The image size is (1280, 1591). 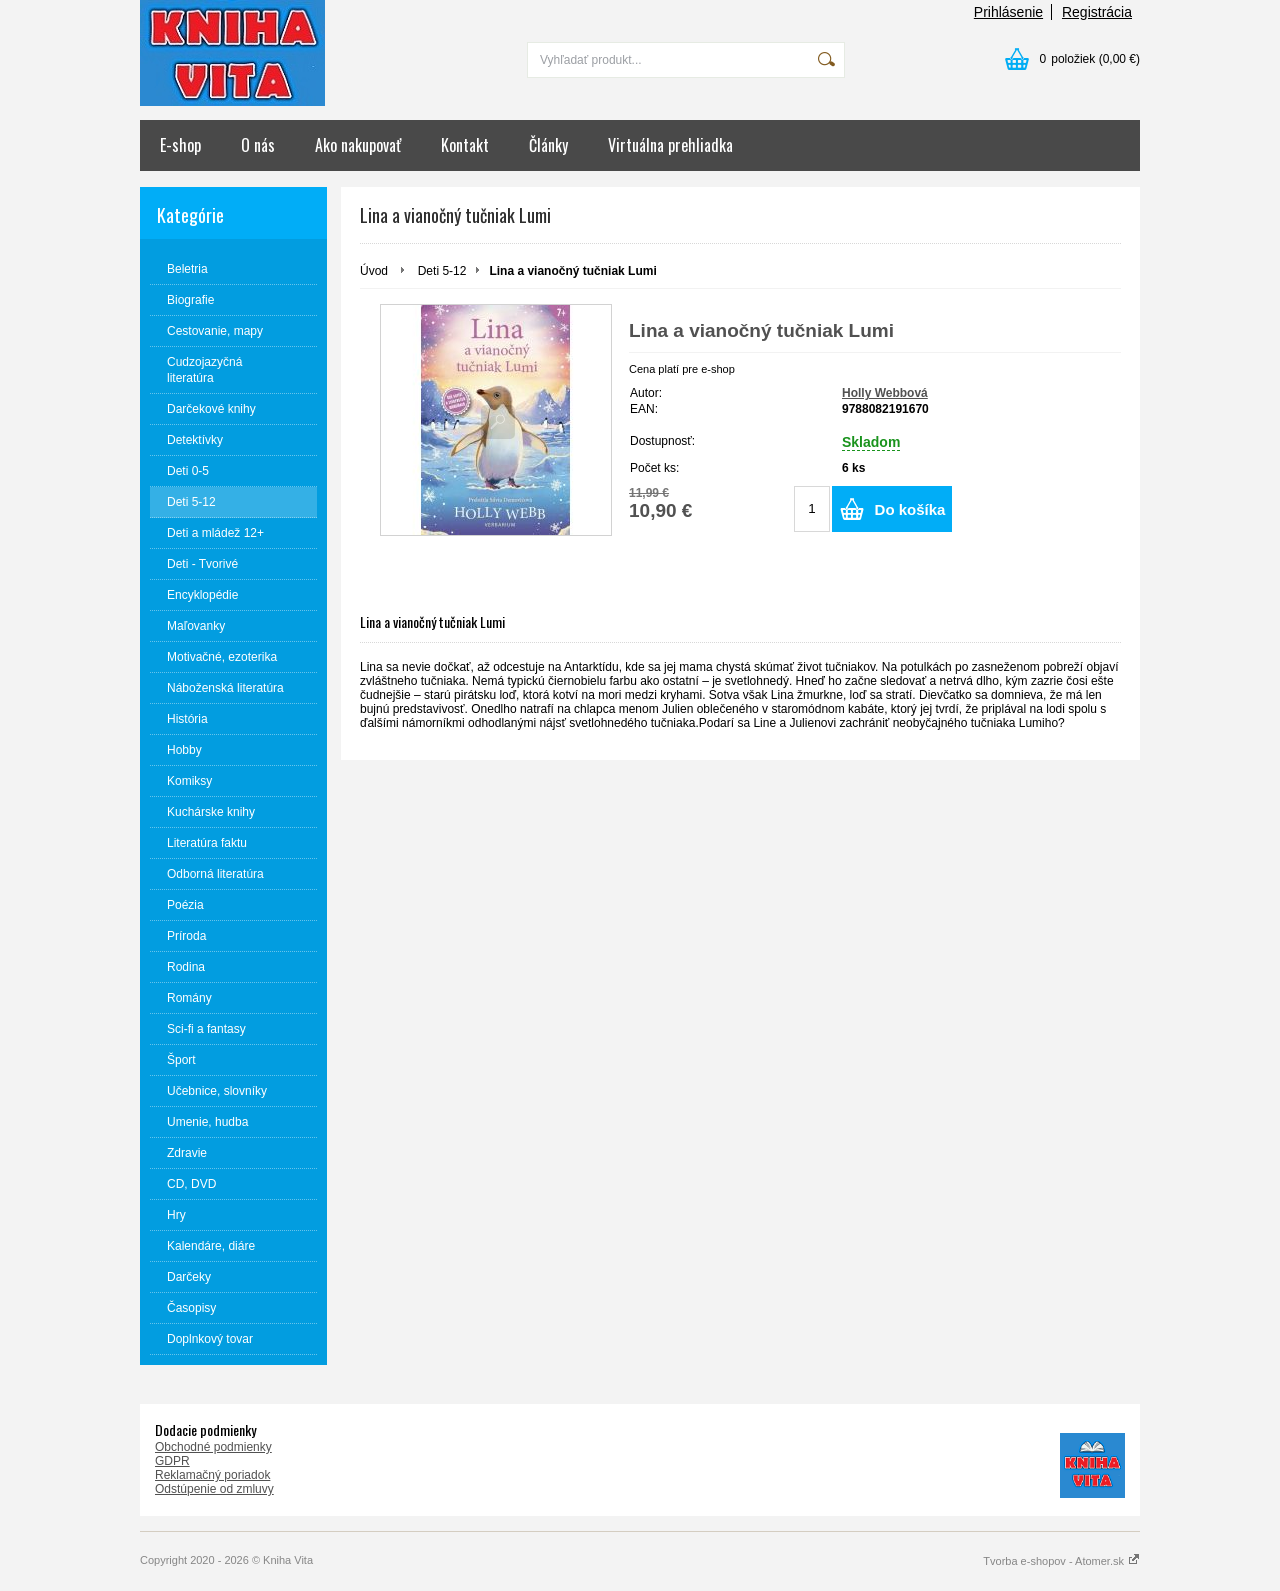 I want to click on Reklamačný poriadok, so click(x=212, y=1475).